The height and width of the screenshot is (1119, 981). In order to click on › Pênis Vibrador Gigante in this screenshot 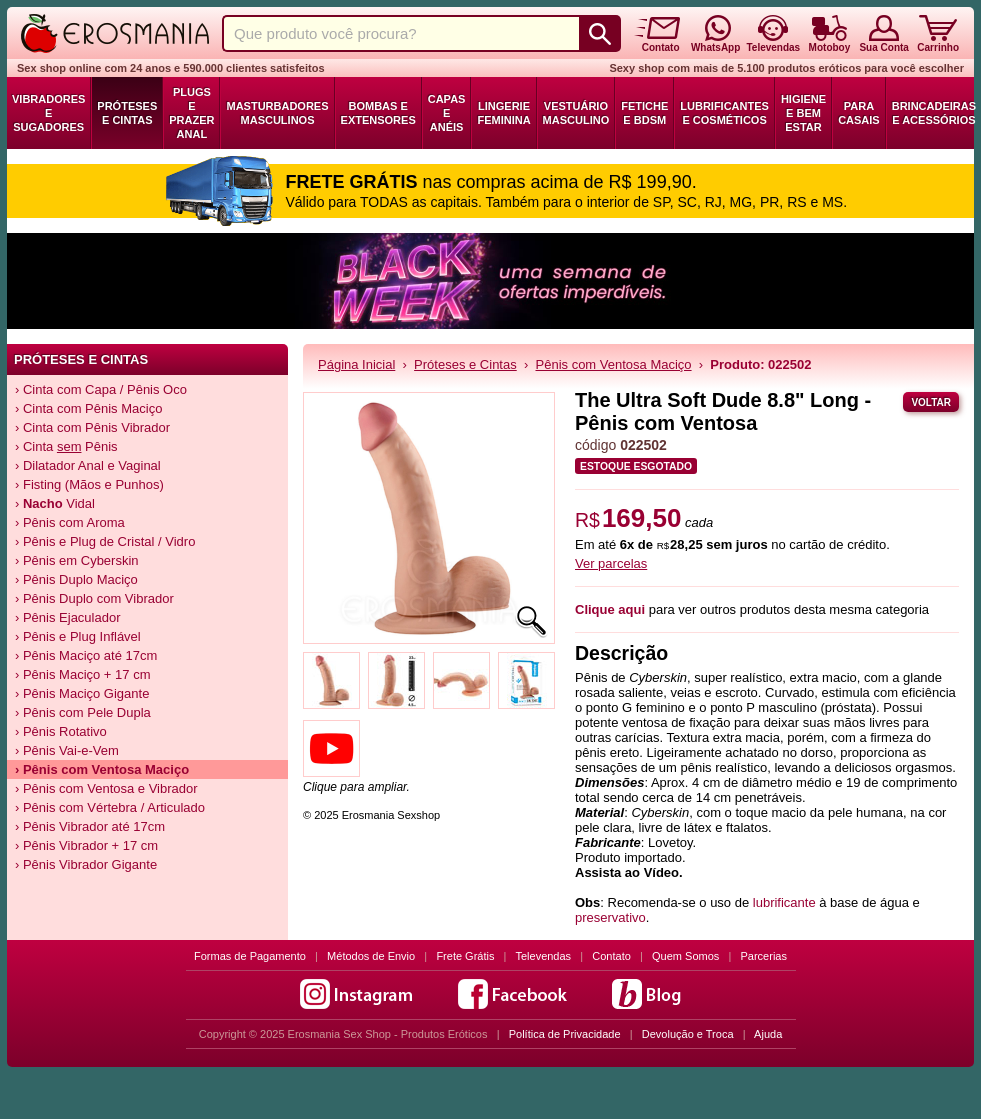, I will do `click(86, 864)`.